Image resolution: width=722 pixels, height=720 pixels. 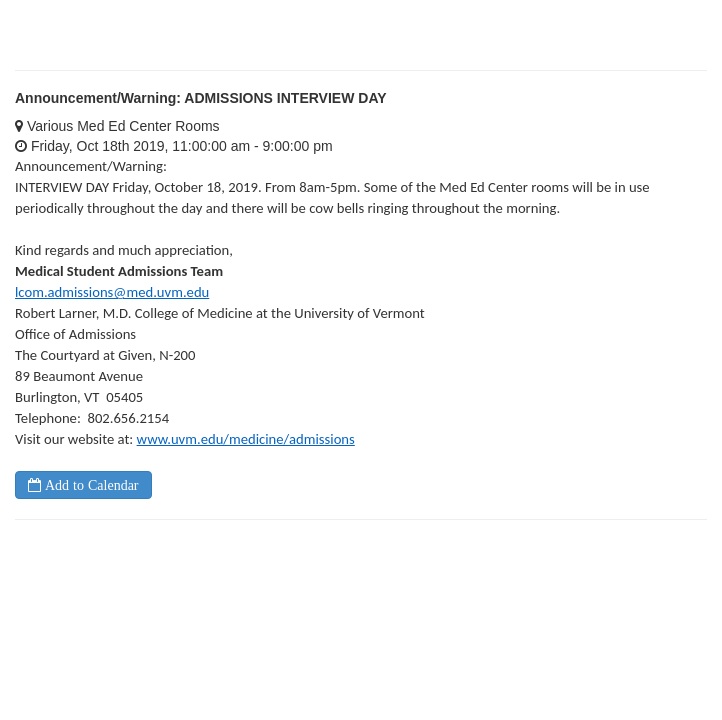 What do you see at coordinates (246, 439) in the screenshot?
I see `www.uvm.edu/medicine/admissions` at bounding box center [246, 439].